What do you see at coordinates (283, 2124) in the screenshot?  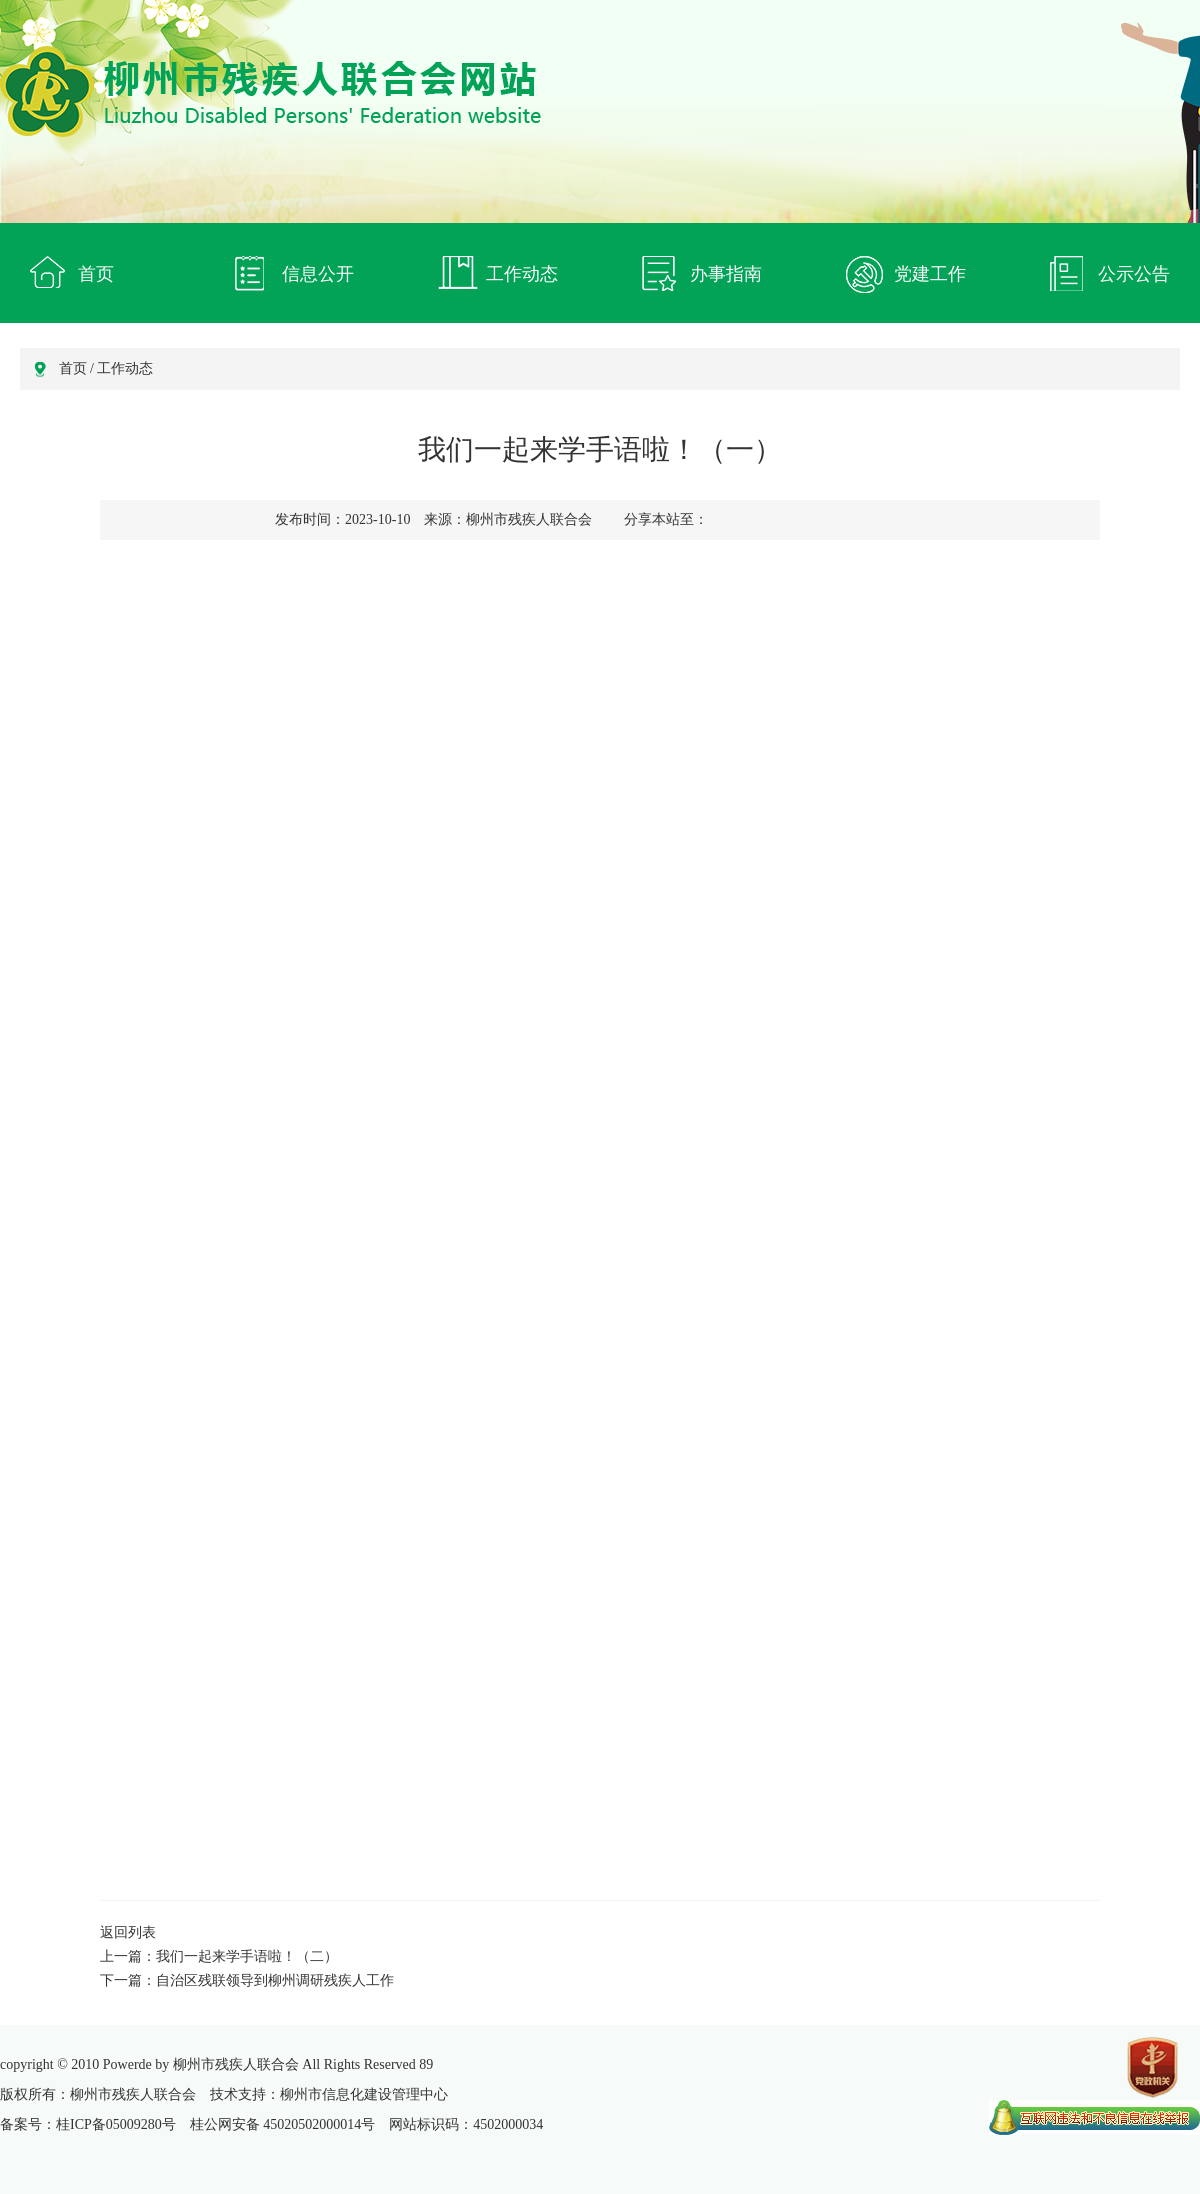 I see `桂公网安备 45020502000014号` at bounding box center [283, 2124].